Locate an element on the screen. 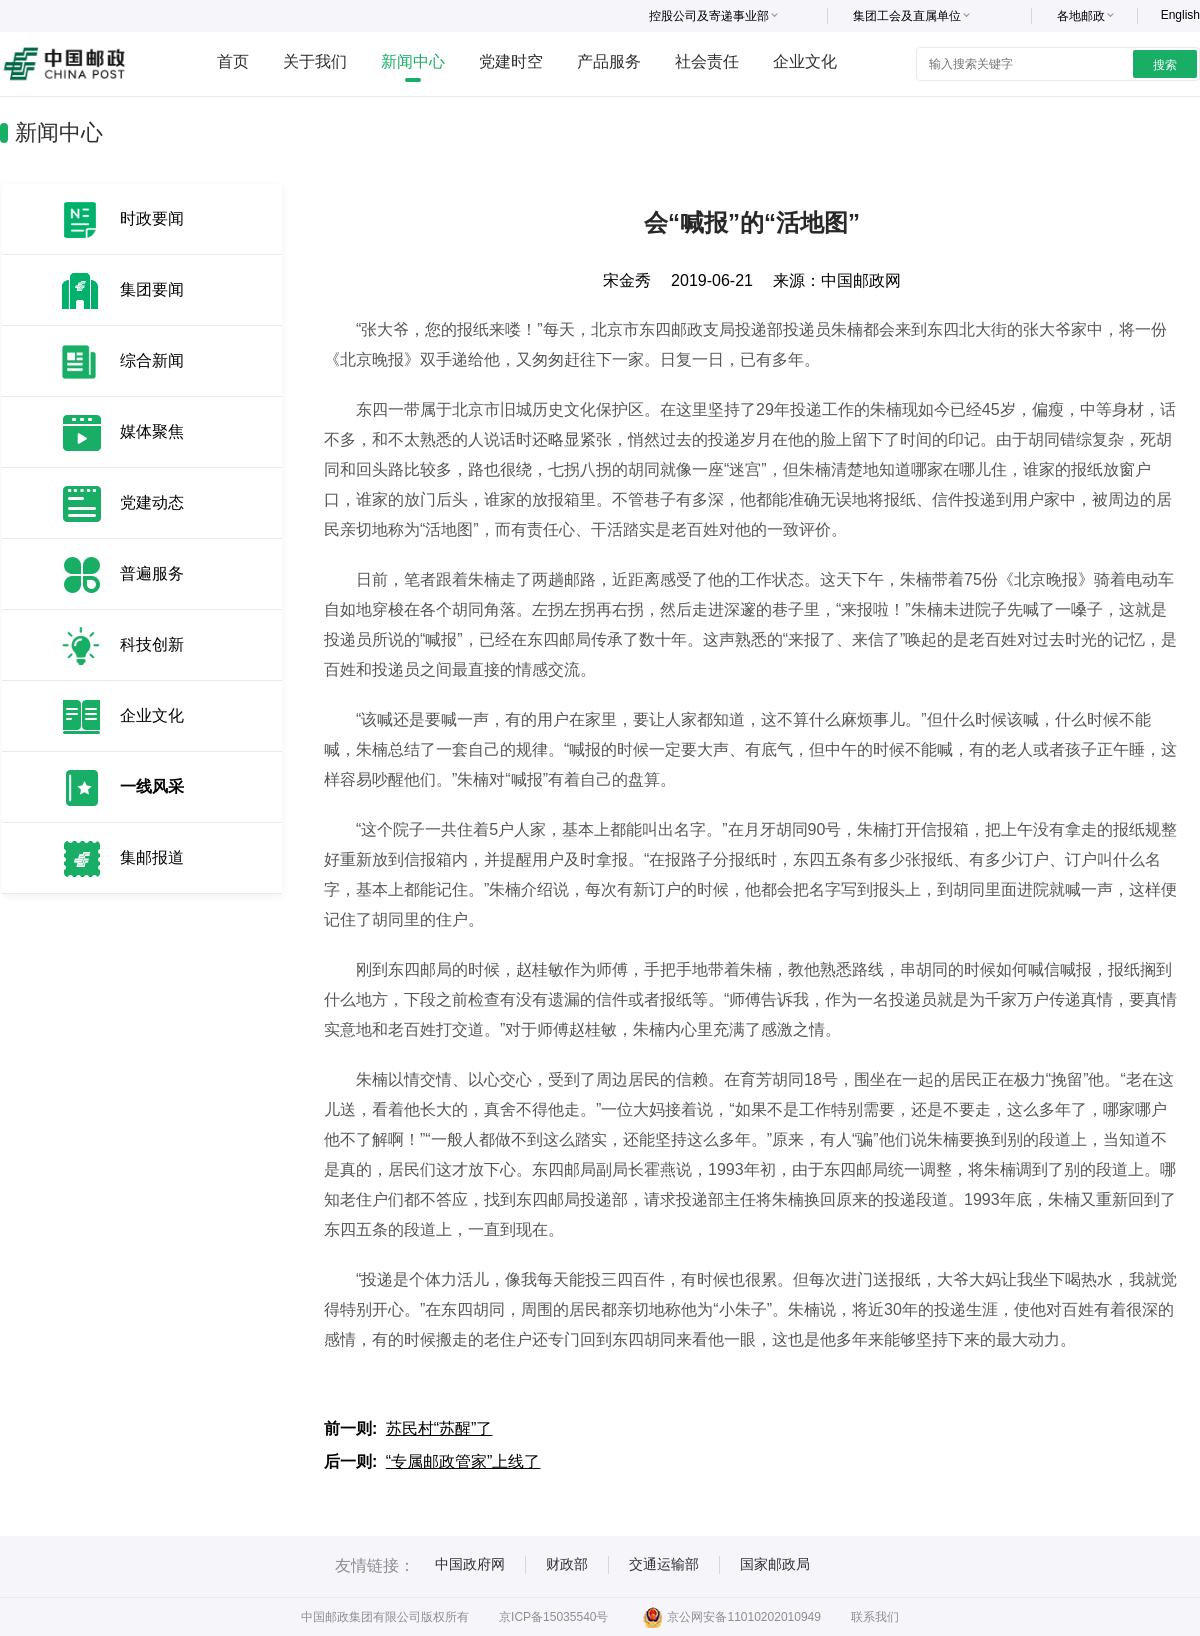 This screenshot has height=1636, width=1200. English is located at coordinates (1180, 15).